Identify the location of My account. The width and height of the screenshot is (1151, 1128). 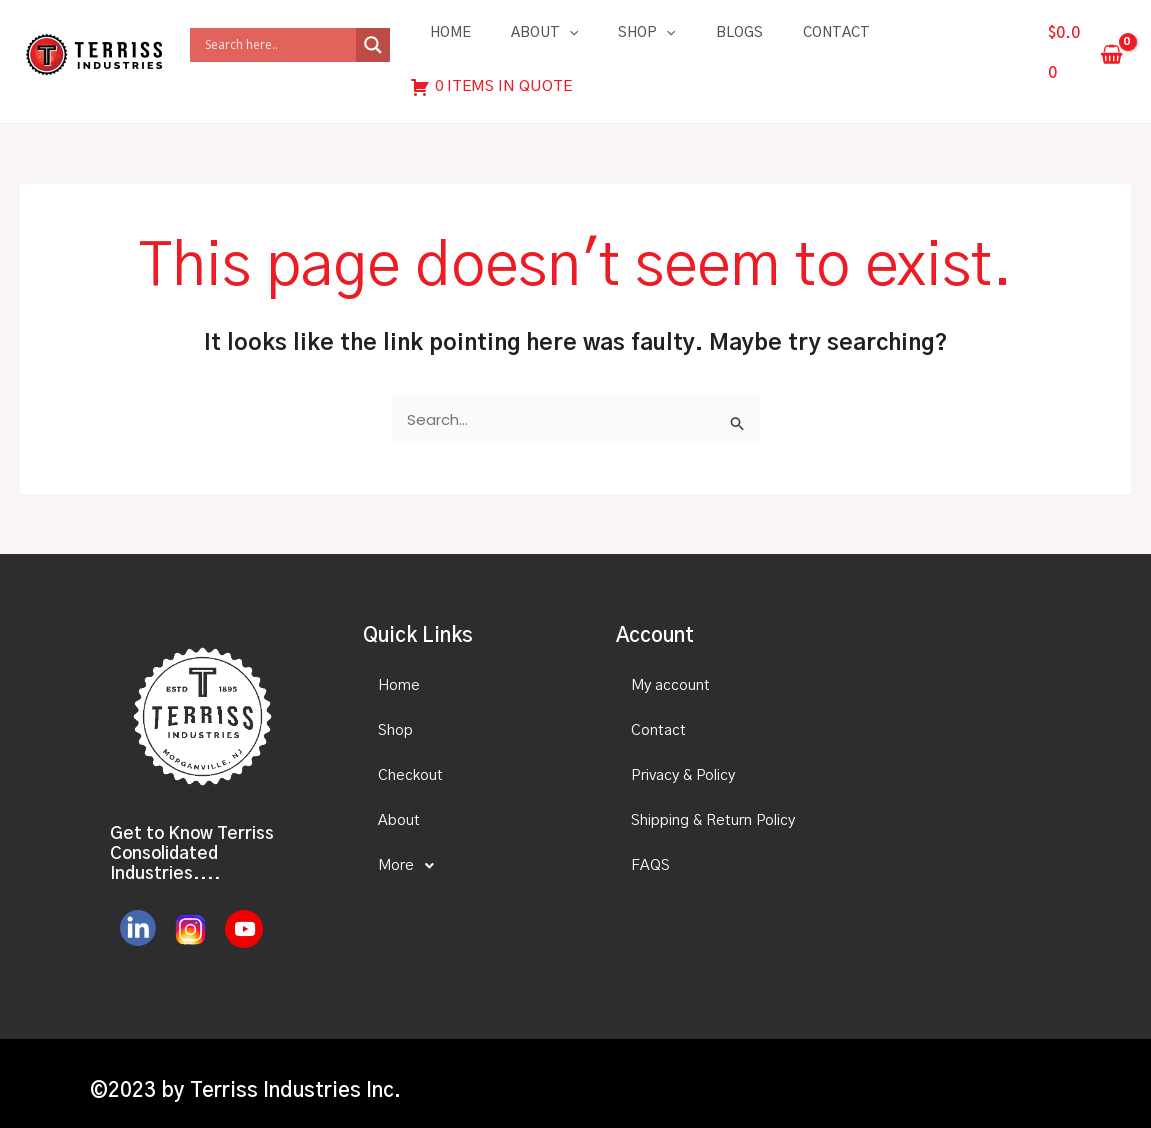
(670, 670).